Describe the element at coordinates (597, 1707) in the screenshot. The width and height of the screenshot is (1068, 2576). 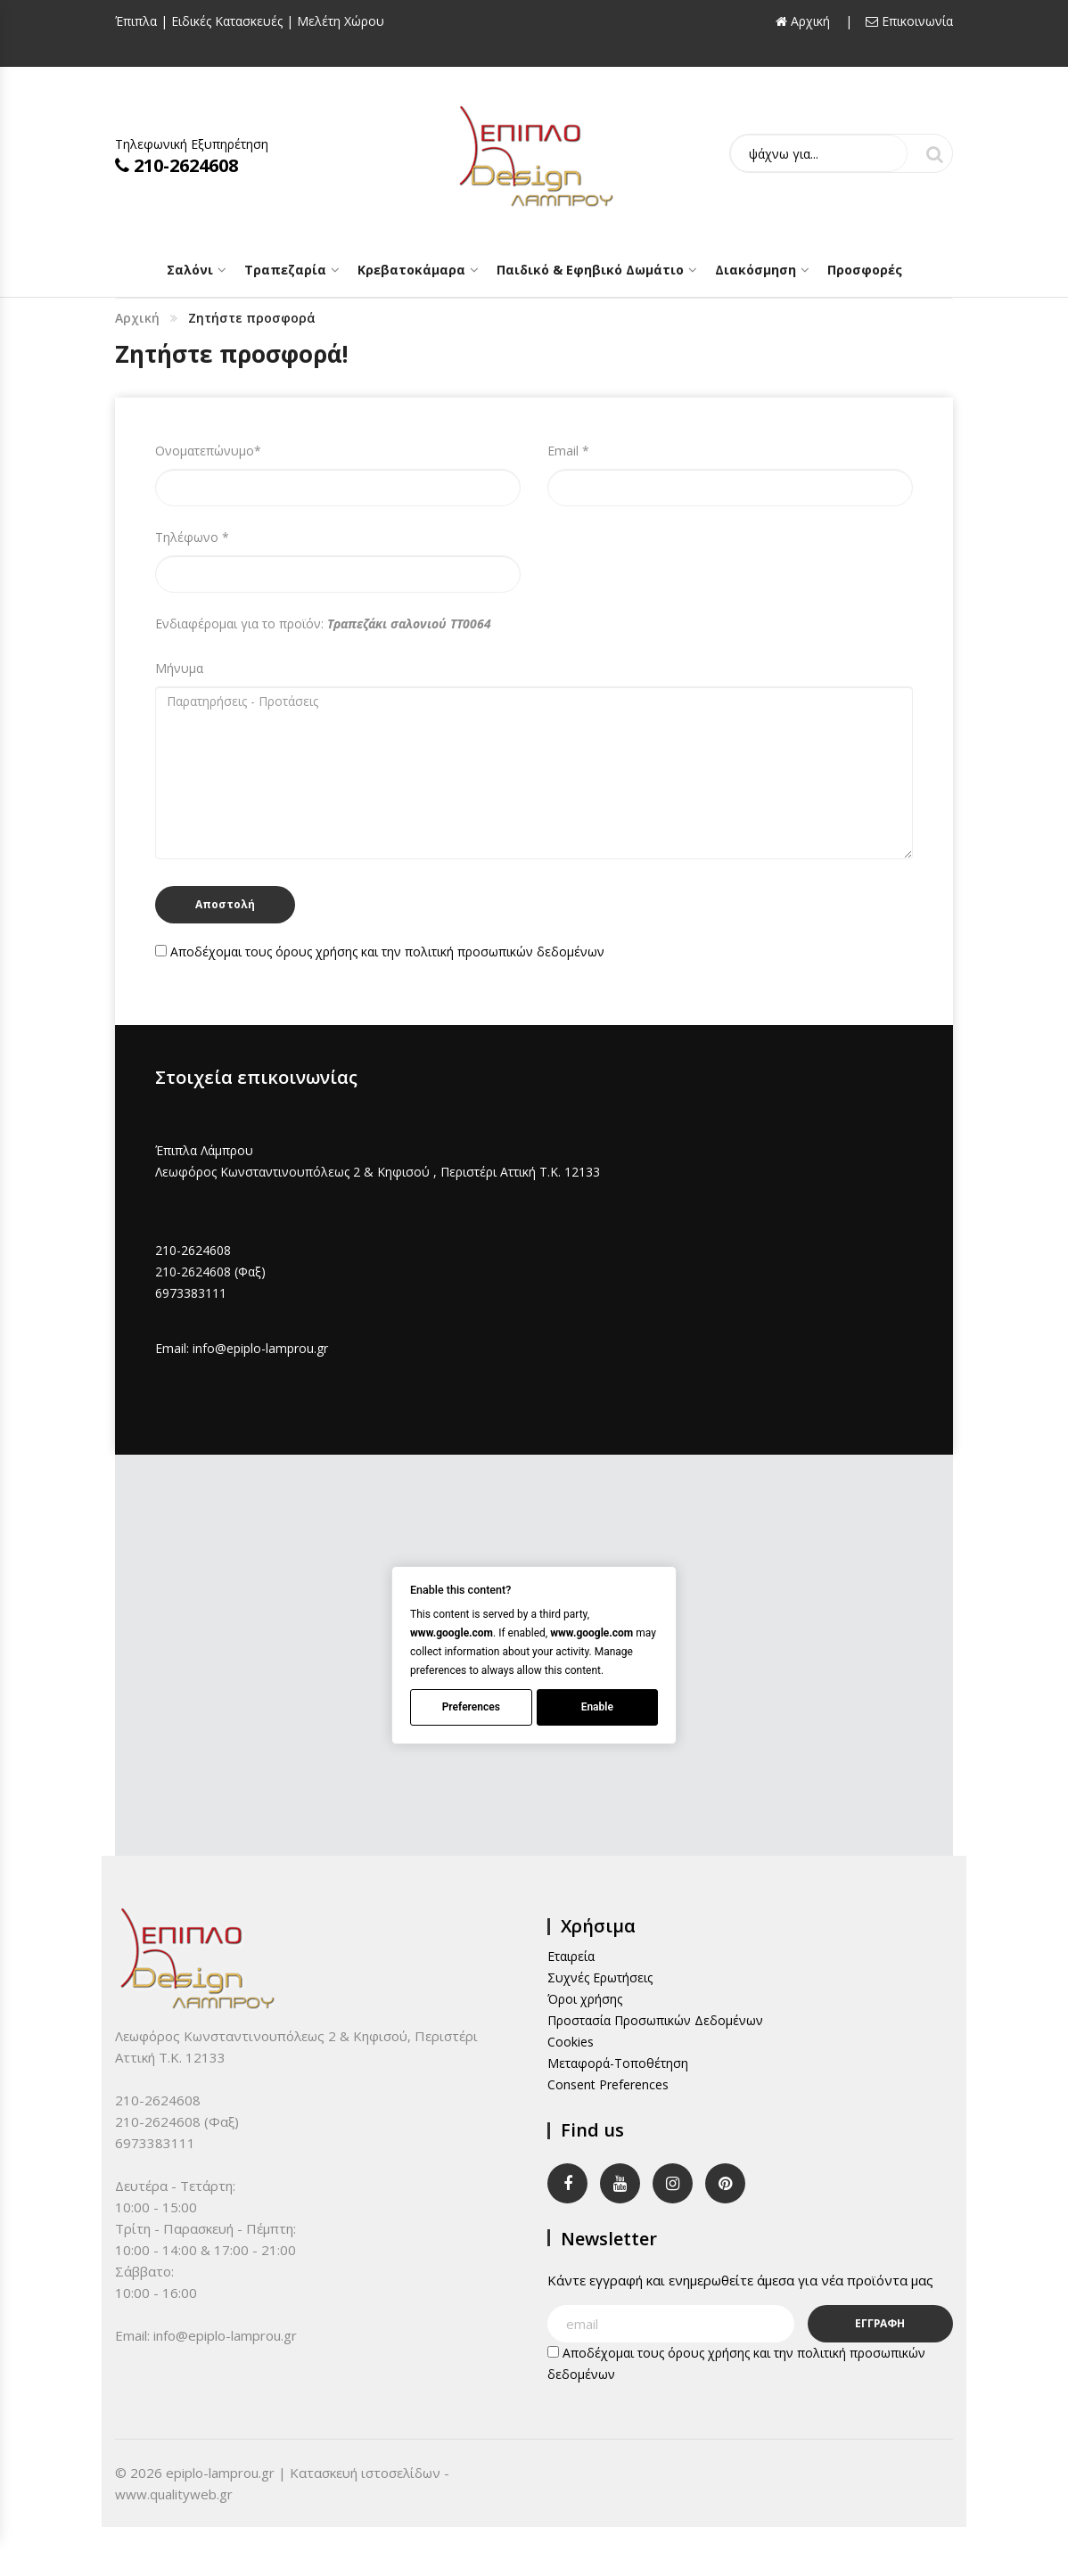
I see `Enable` at that location.